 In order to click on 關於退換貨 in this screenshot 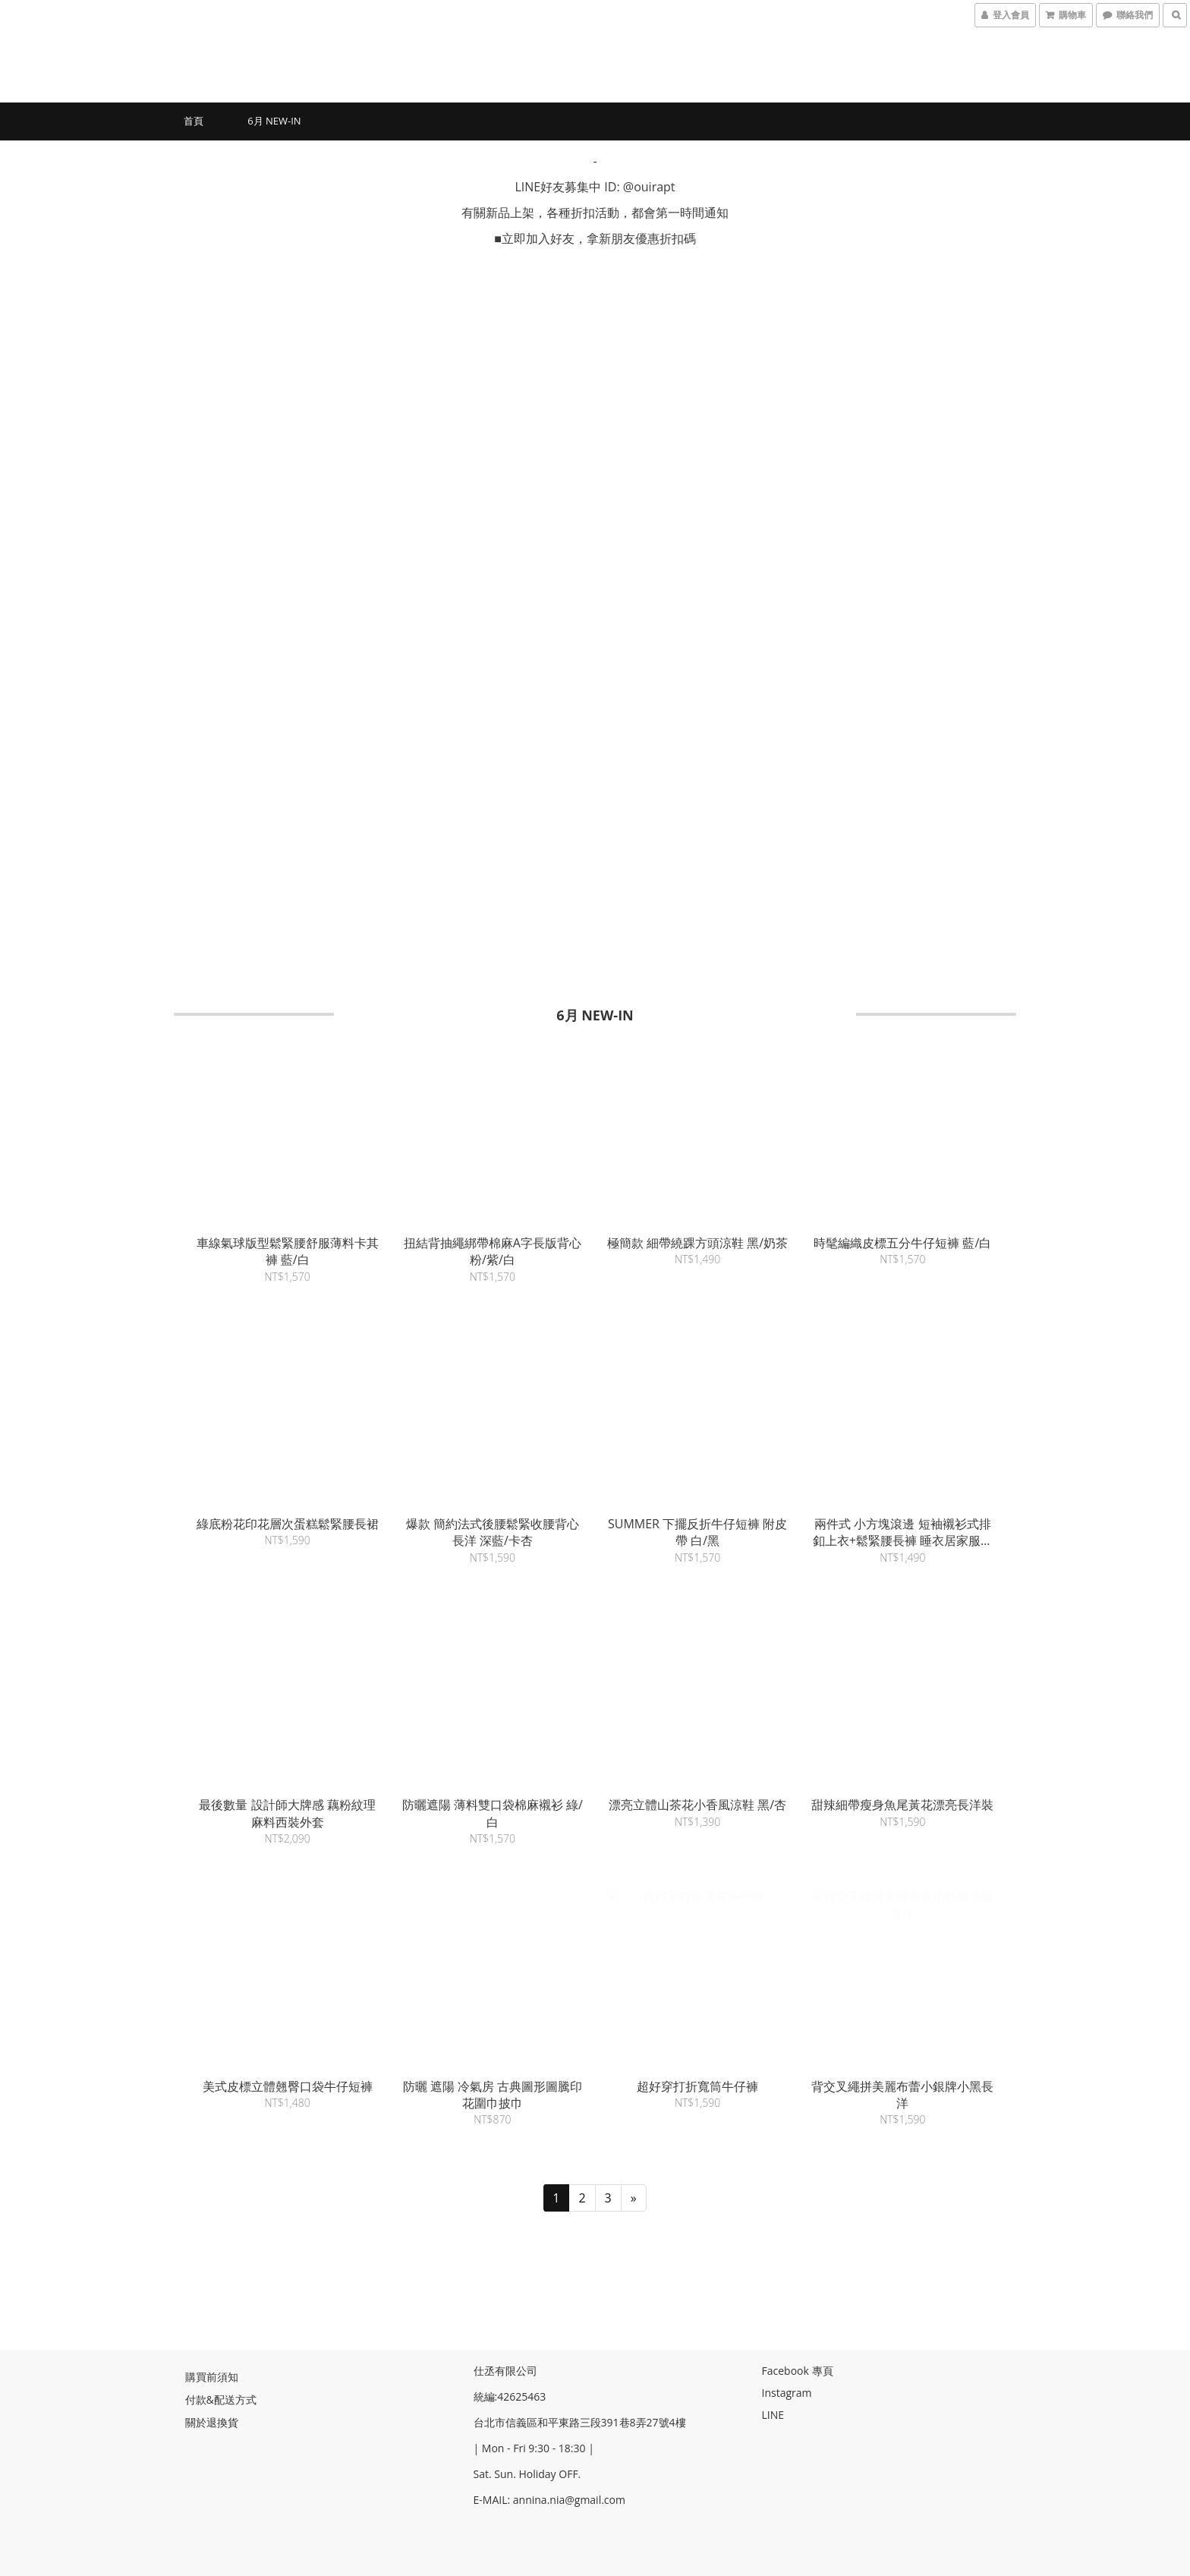, I will do `click(211, 2421)`.